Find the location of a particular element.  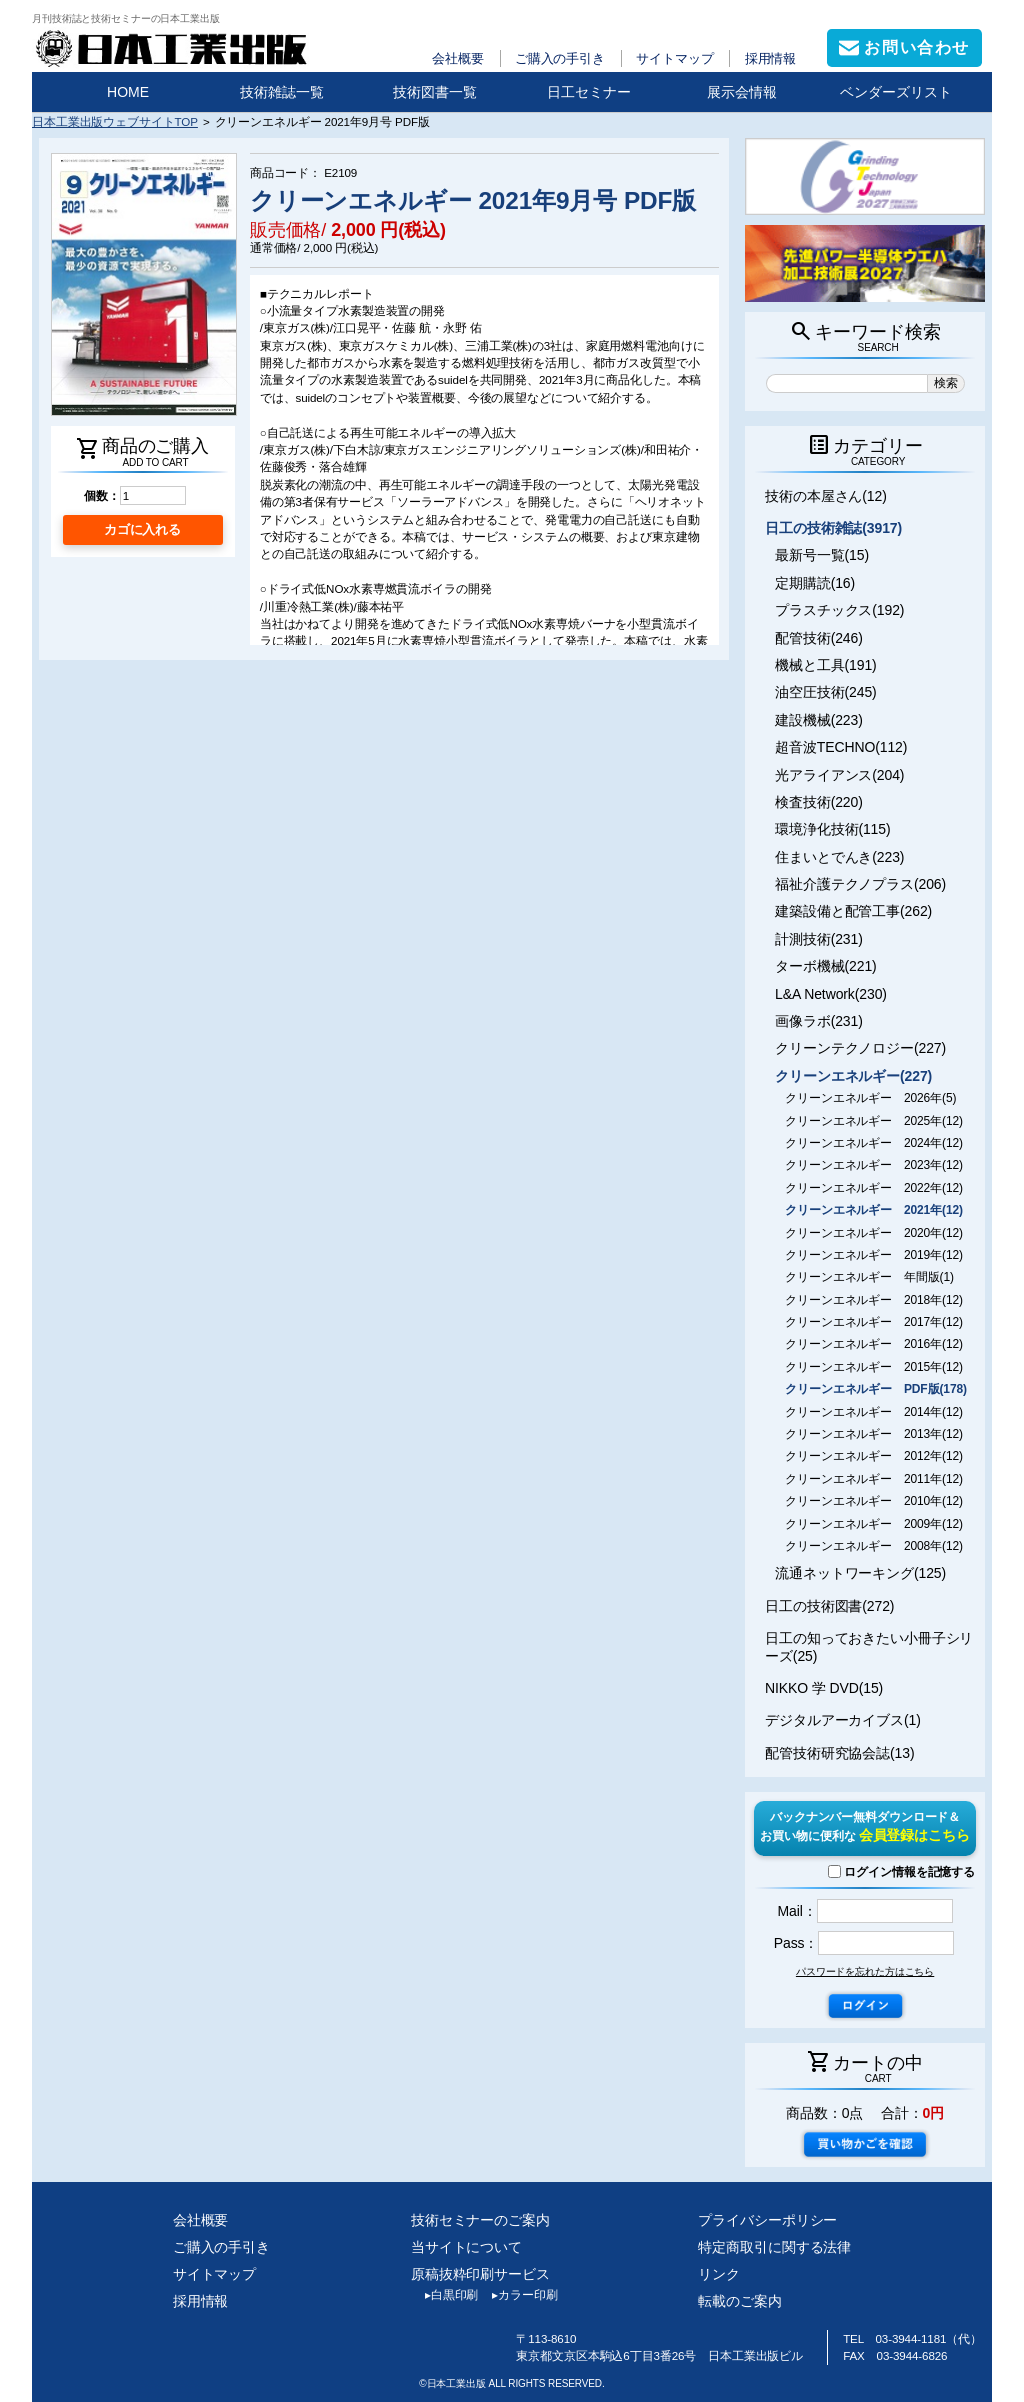

ご購入の手引き is located at coordinates (560, 58).